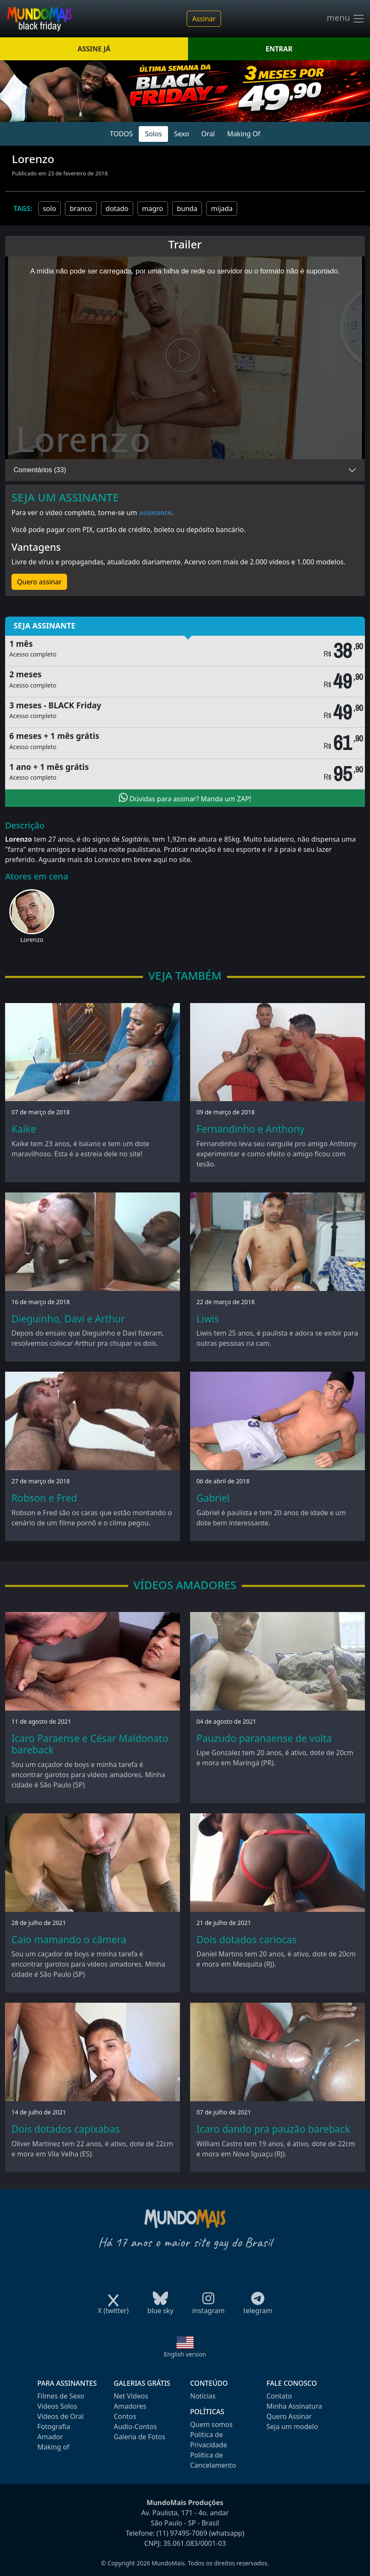 The image size is (370, 2576). Describe the element at coordinates (185, 797) in the screenshot. I see `Dúvidas para assinar? Manda um ZAP!` at that location.